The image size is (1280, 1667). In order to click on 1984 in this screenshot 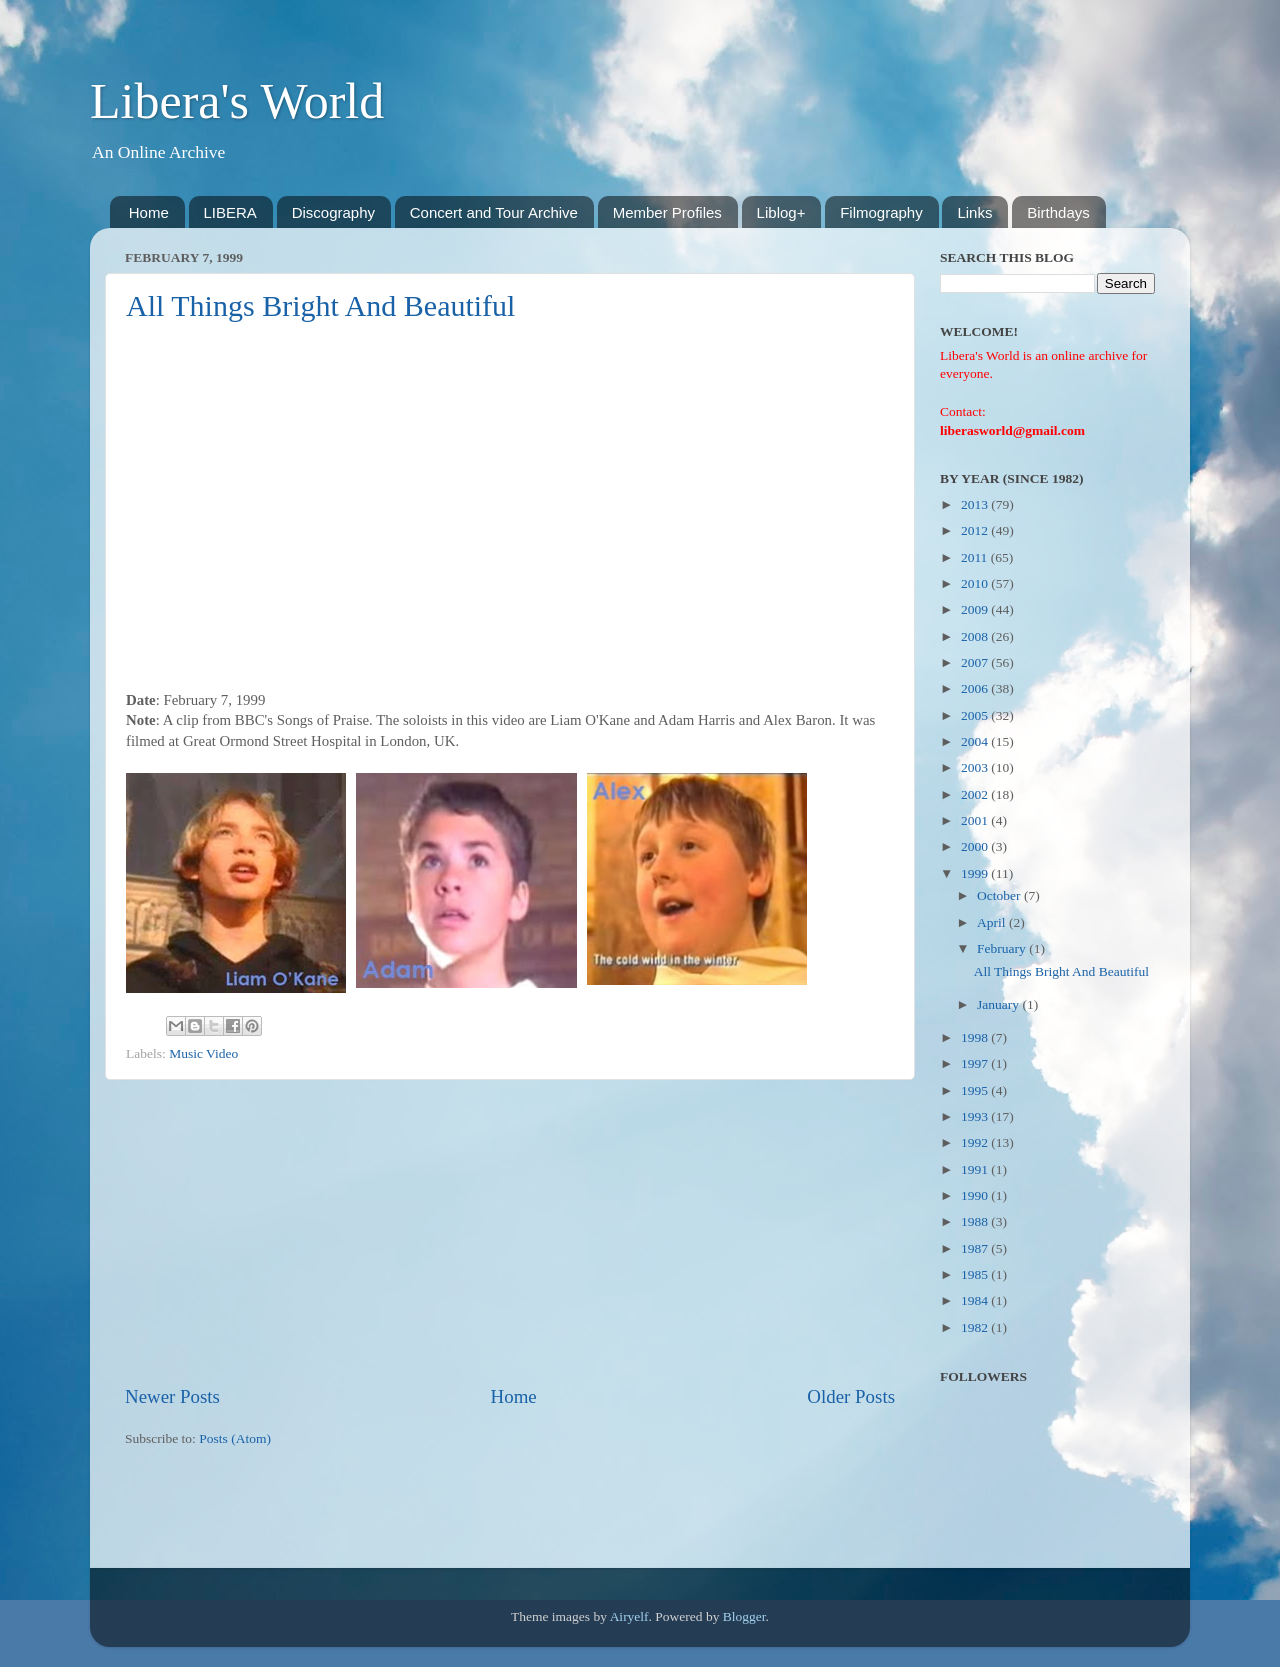, I will do `click(976, 1300)`.